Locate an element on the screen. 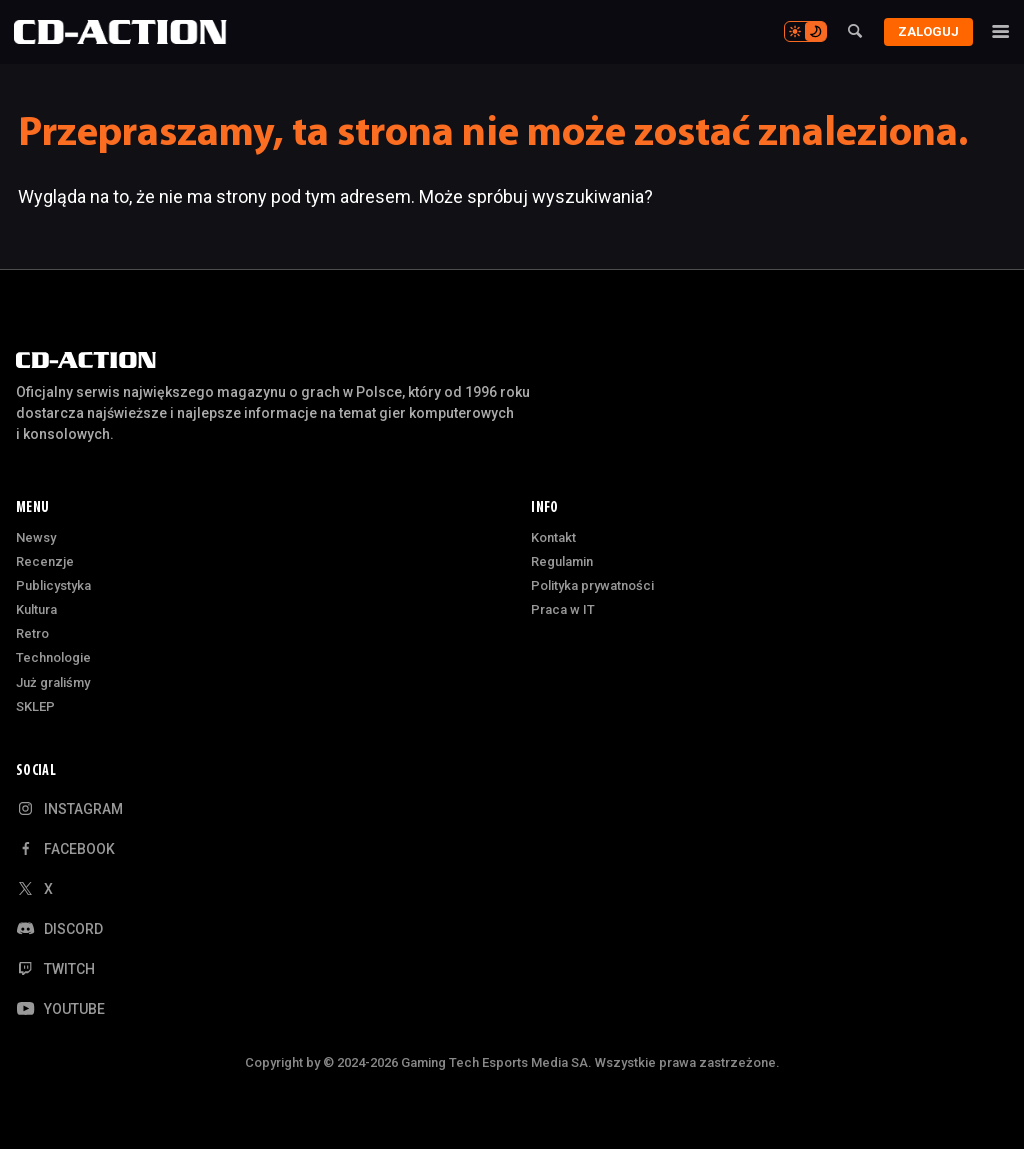 The image size is (1024, 1149). Recenzje is located at coordinates (45, 561).